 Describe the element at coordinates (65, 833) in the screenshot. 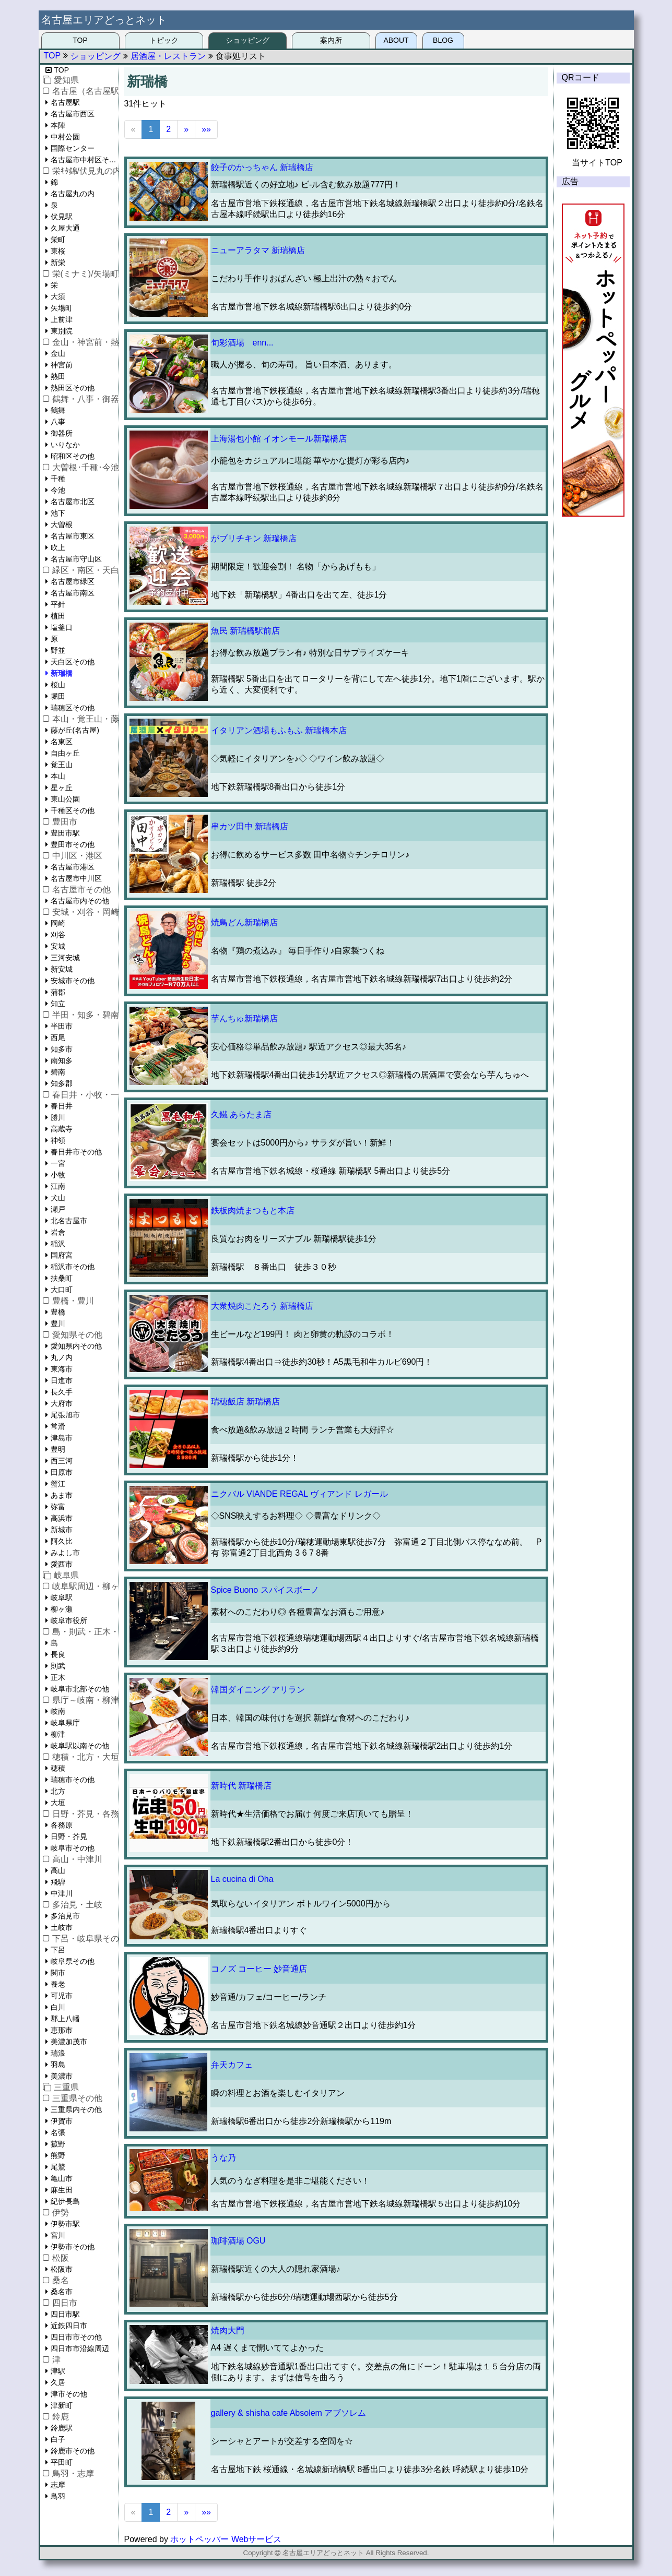

I see `豊田市駅` at that location.